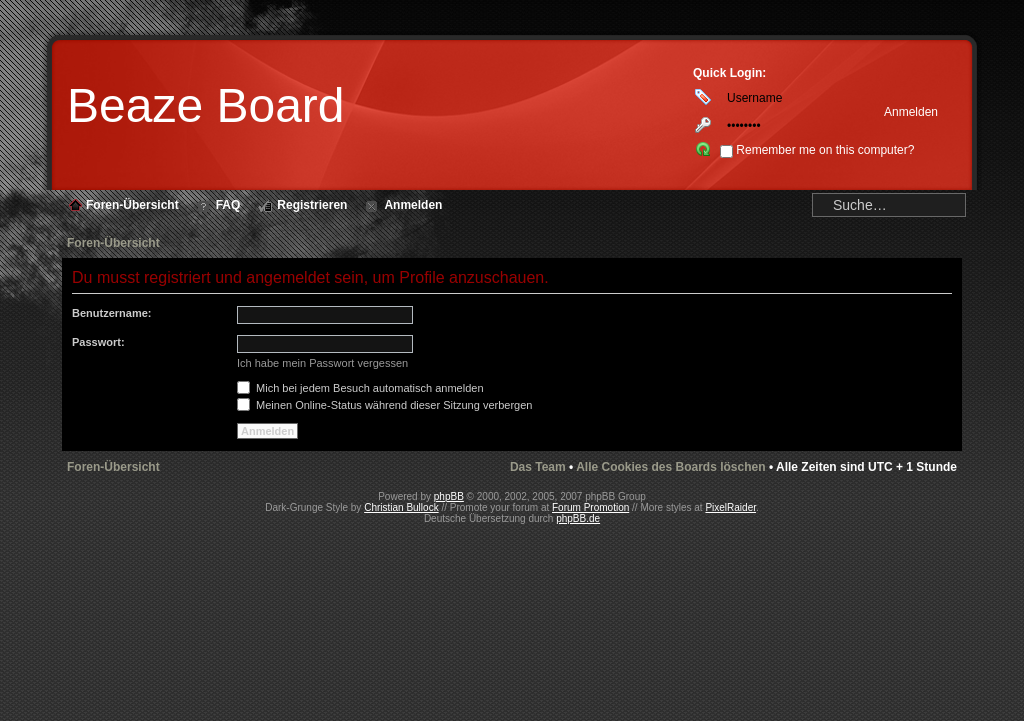 Image resolution: width=1024 pixels, height=721 pixels. What do you see at coordinates (730, 507) in the screenshot?
I see `PixelRaider` at bounding box center [730, 507].